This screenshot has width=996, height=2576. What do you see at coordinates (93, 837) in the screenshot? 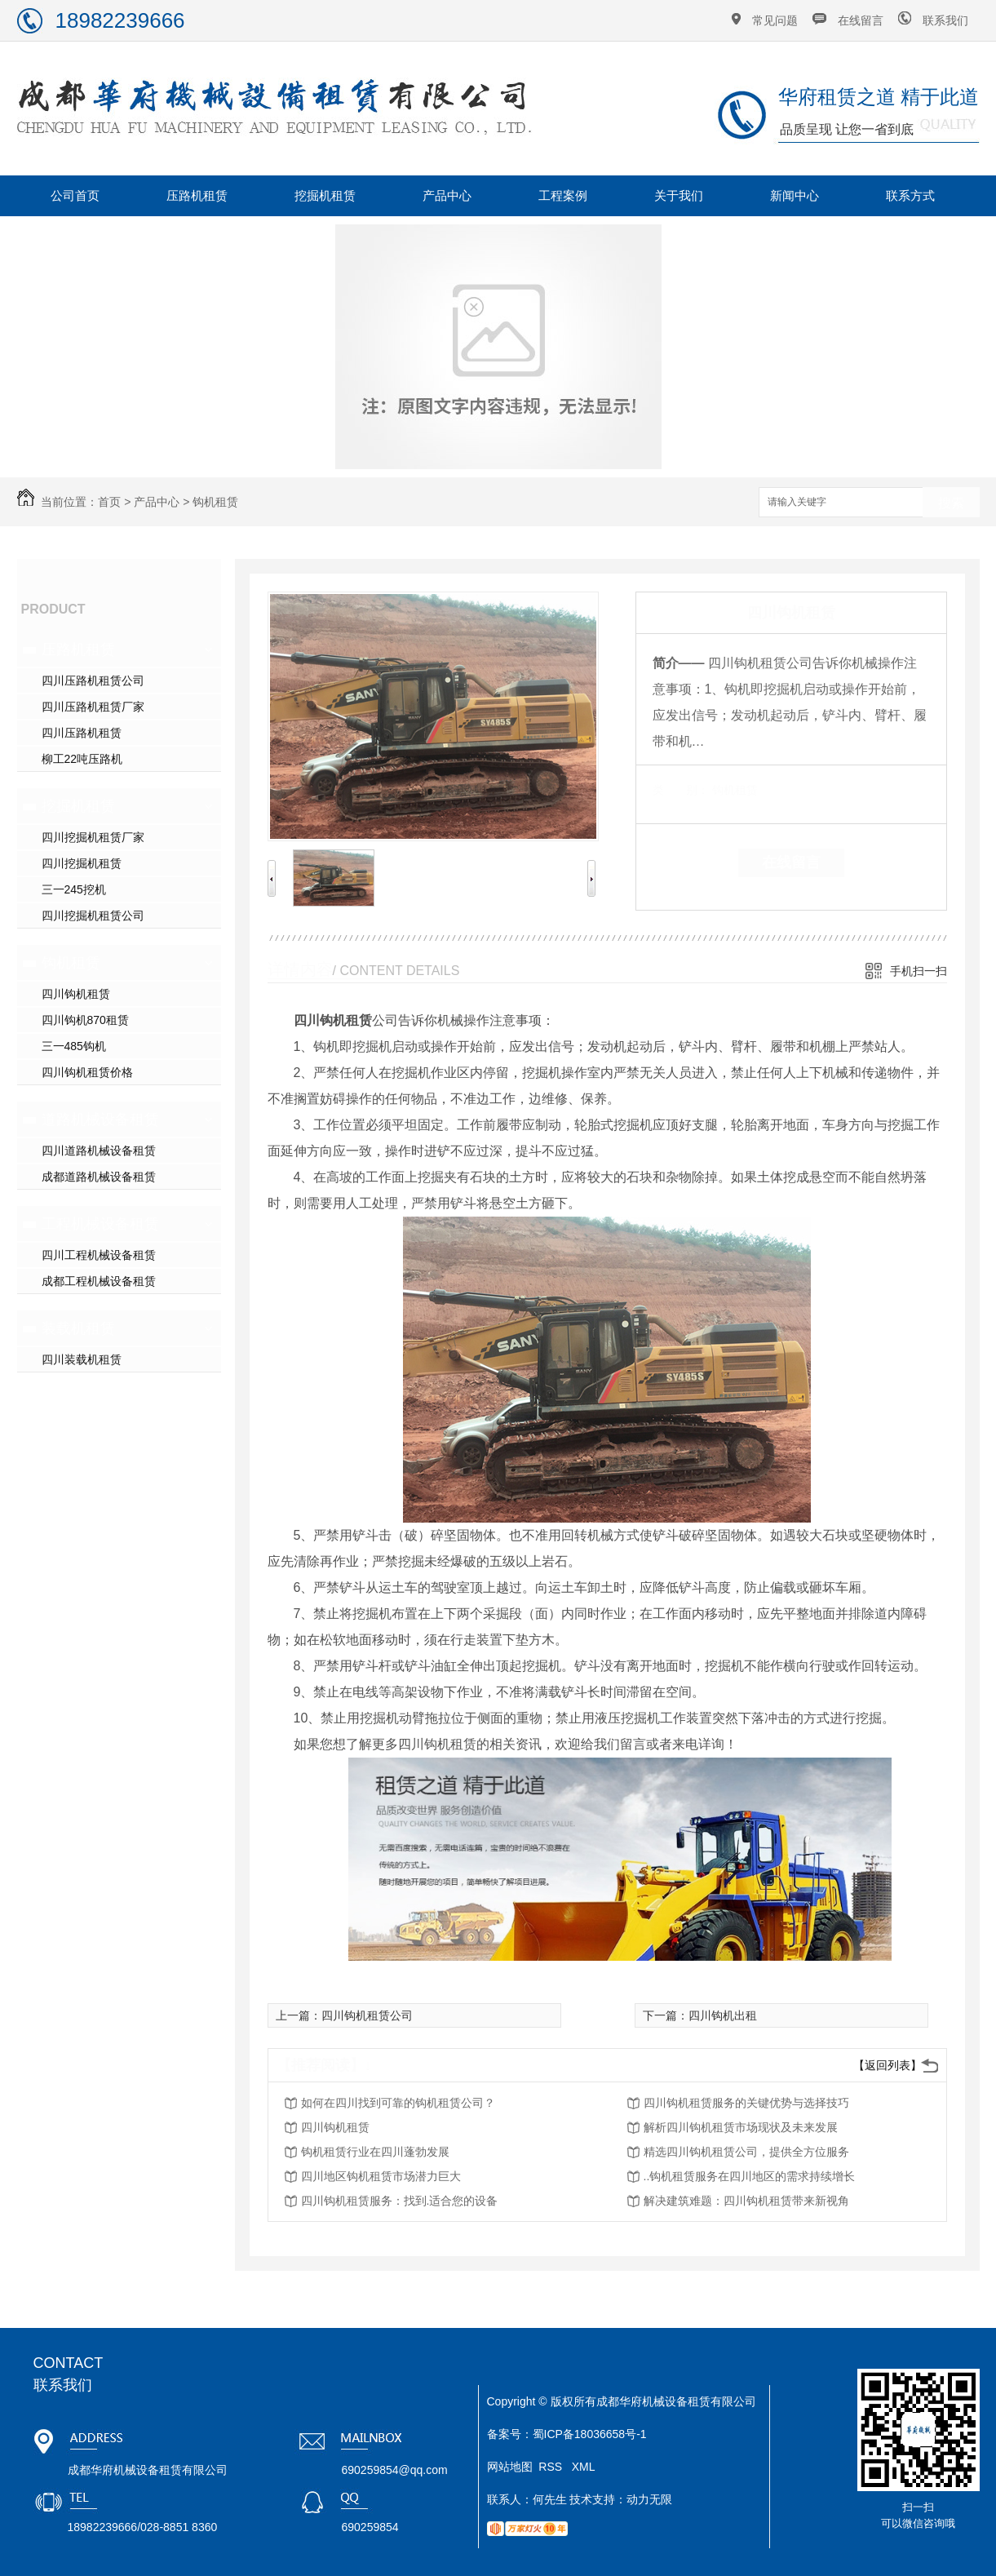
I see `四川挖掘机租赁厂家` at bounding box center [93, 837].